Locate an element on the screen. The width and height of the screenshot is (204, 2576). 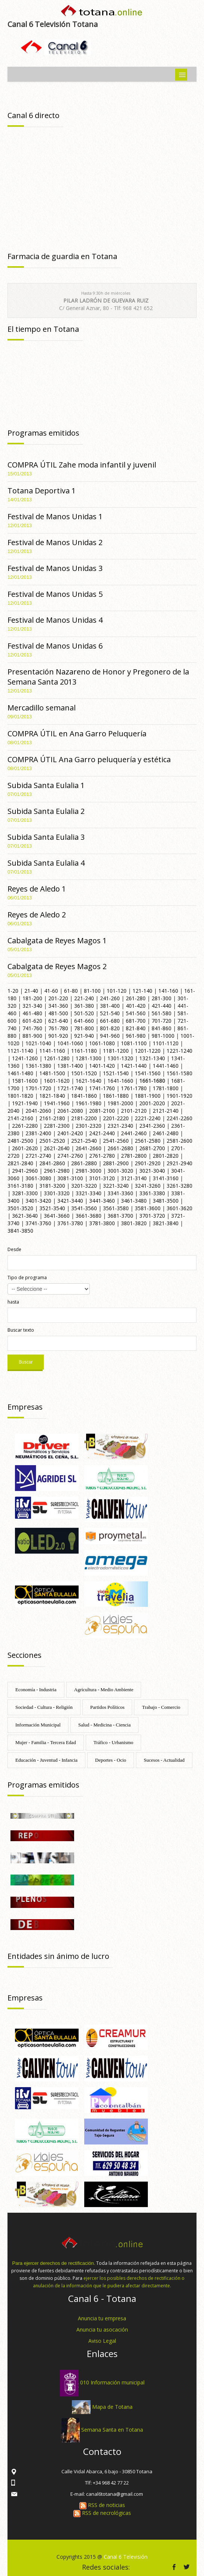
1361-1380 is located at coordinates (38, 1065).